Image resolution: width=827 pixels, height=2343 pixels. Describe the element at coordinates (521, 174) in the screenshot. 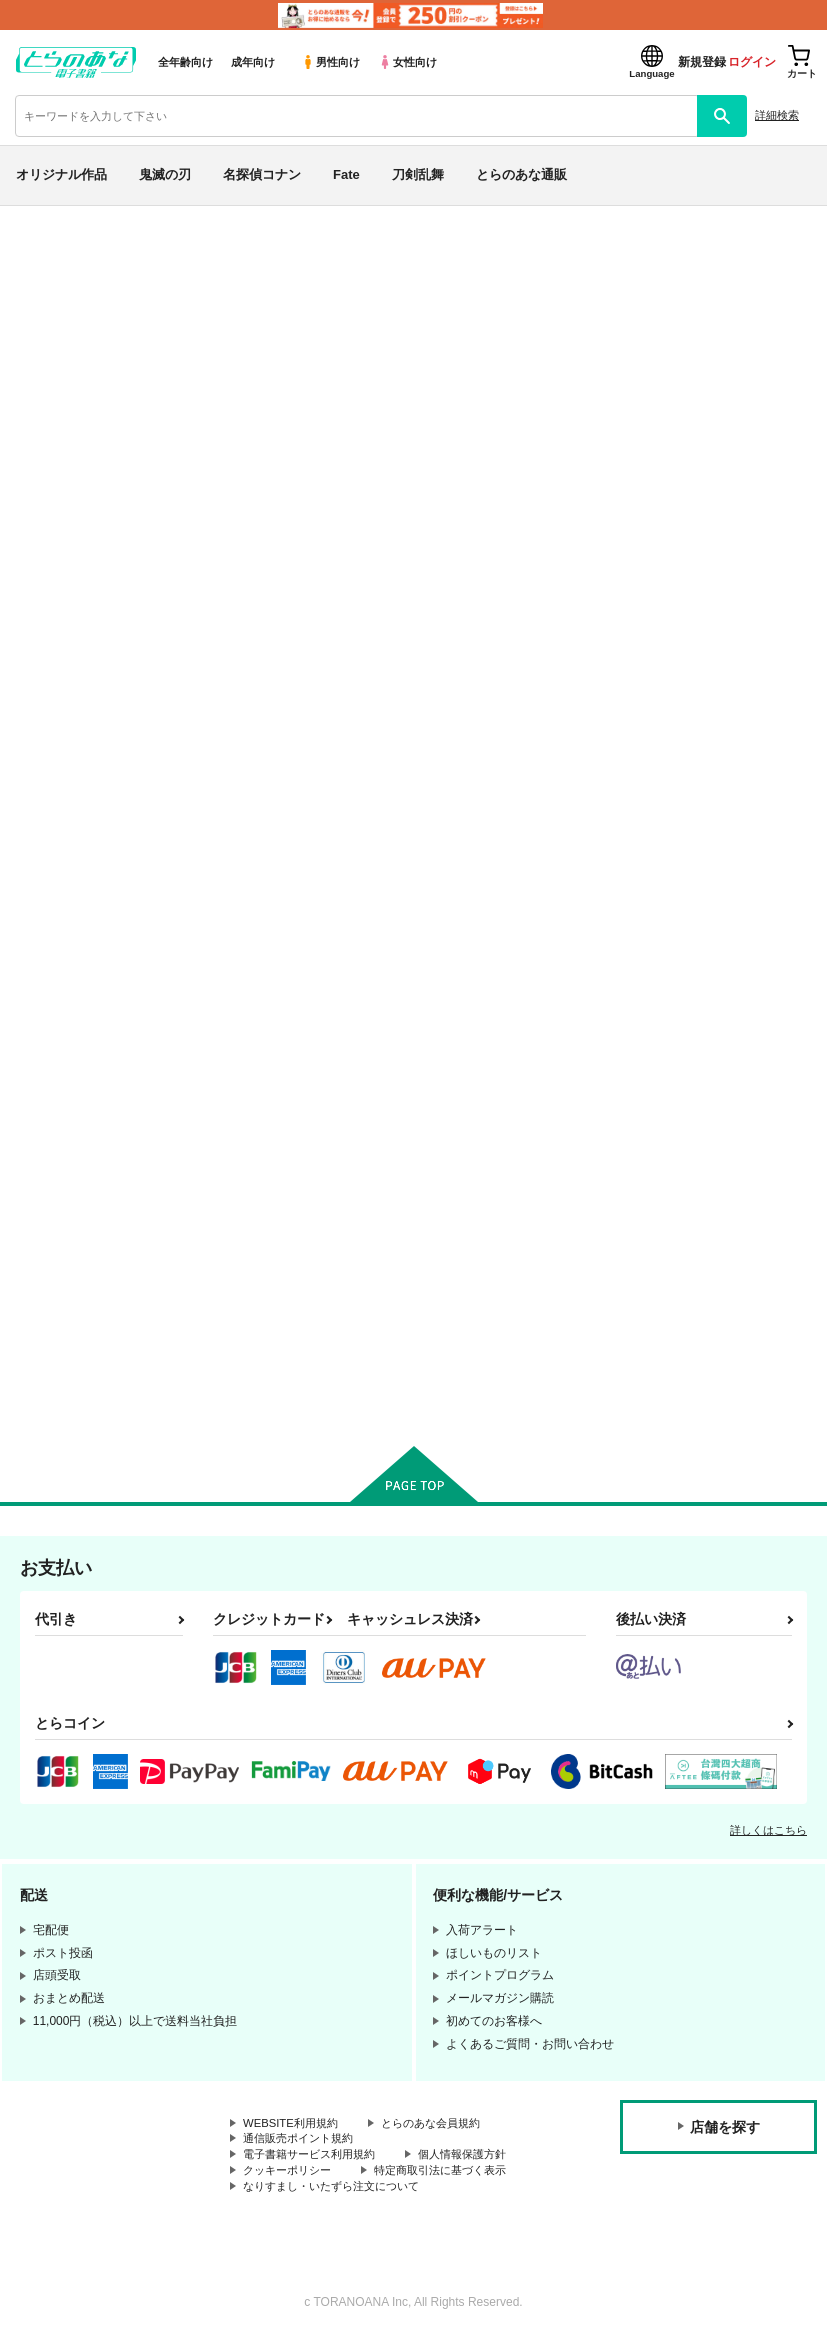

I see `とらのあな通販` at that location.